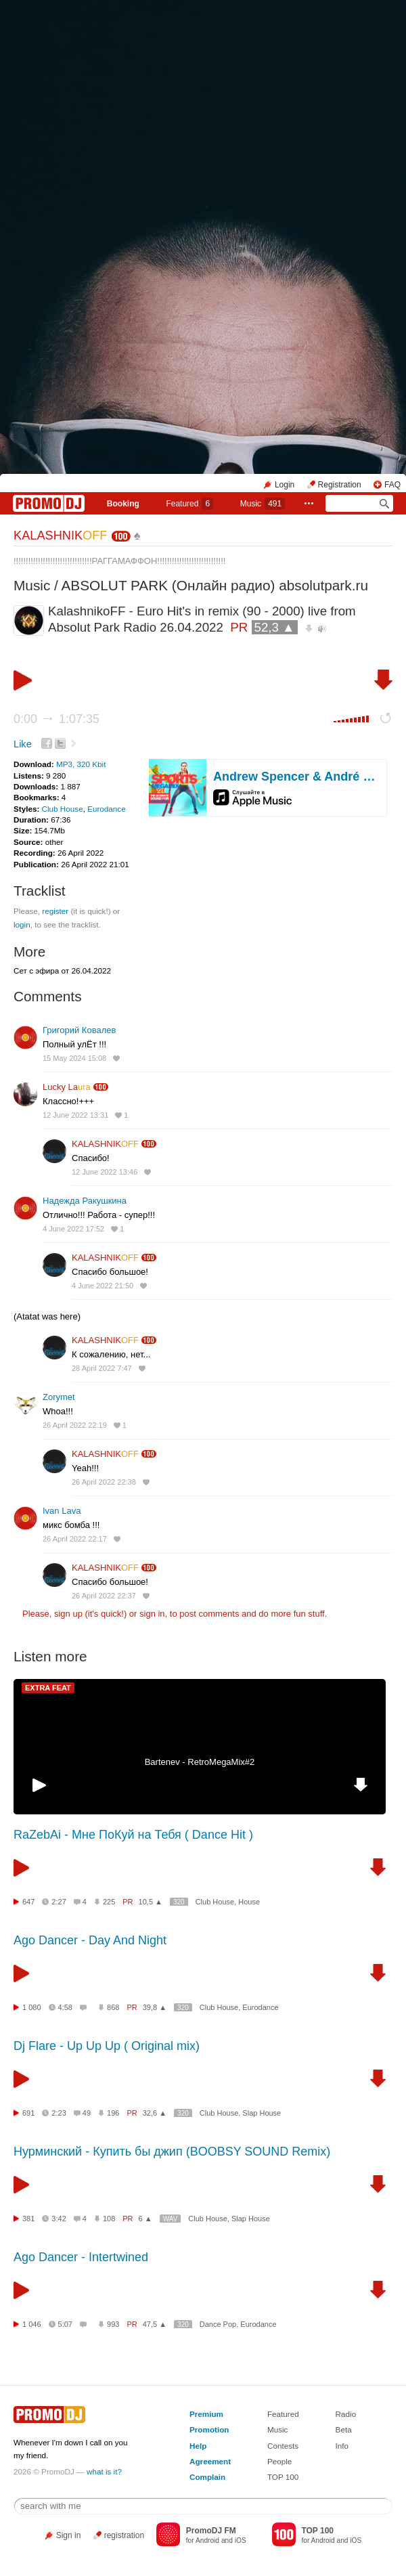  Describe the element at coordinates (104, 1482) in the screenshot. I see `26 April 2022 22:38` at that location.